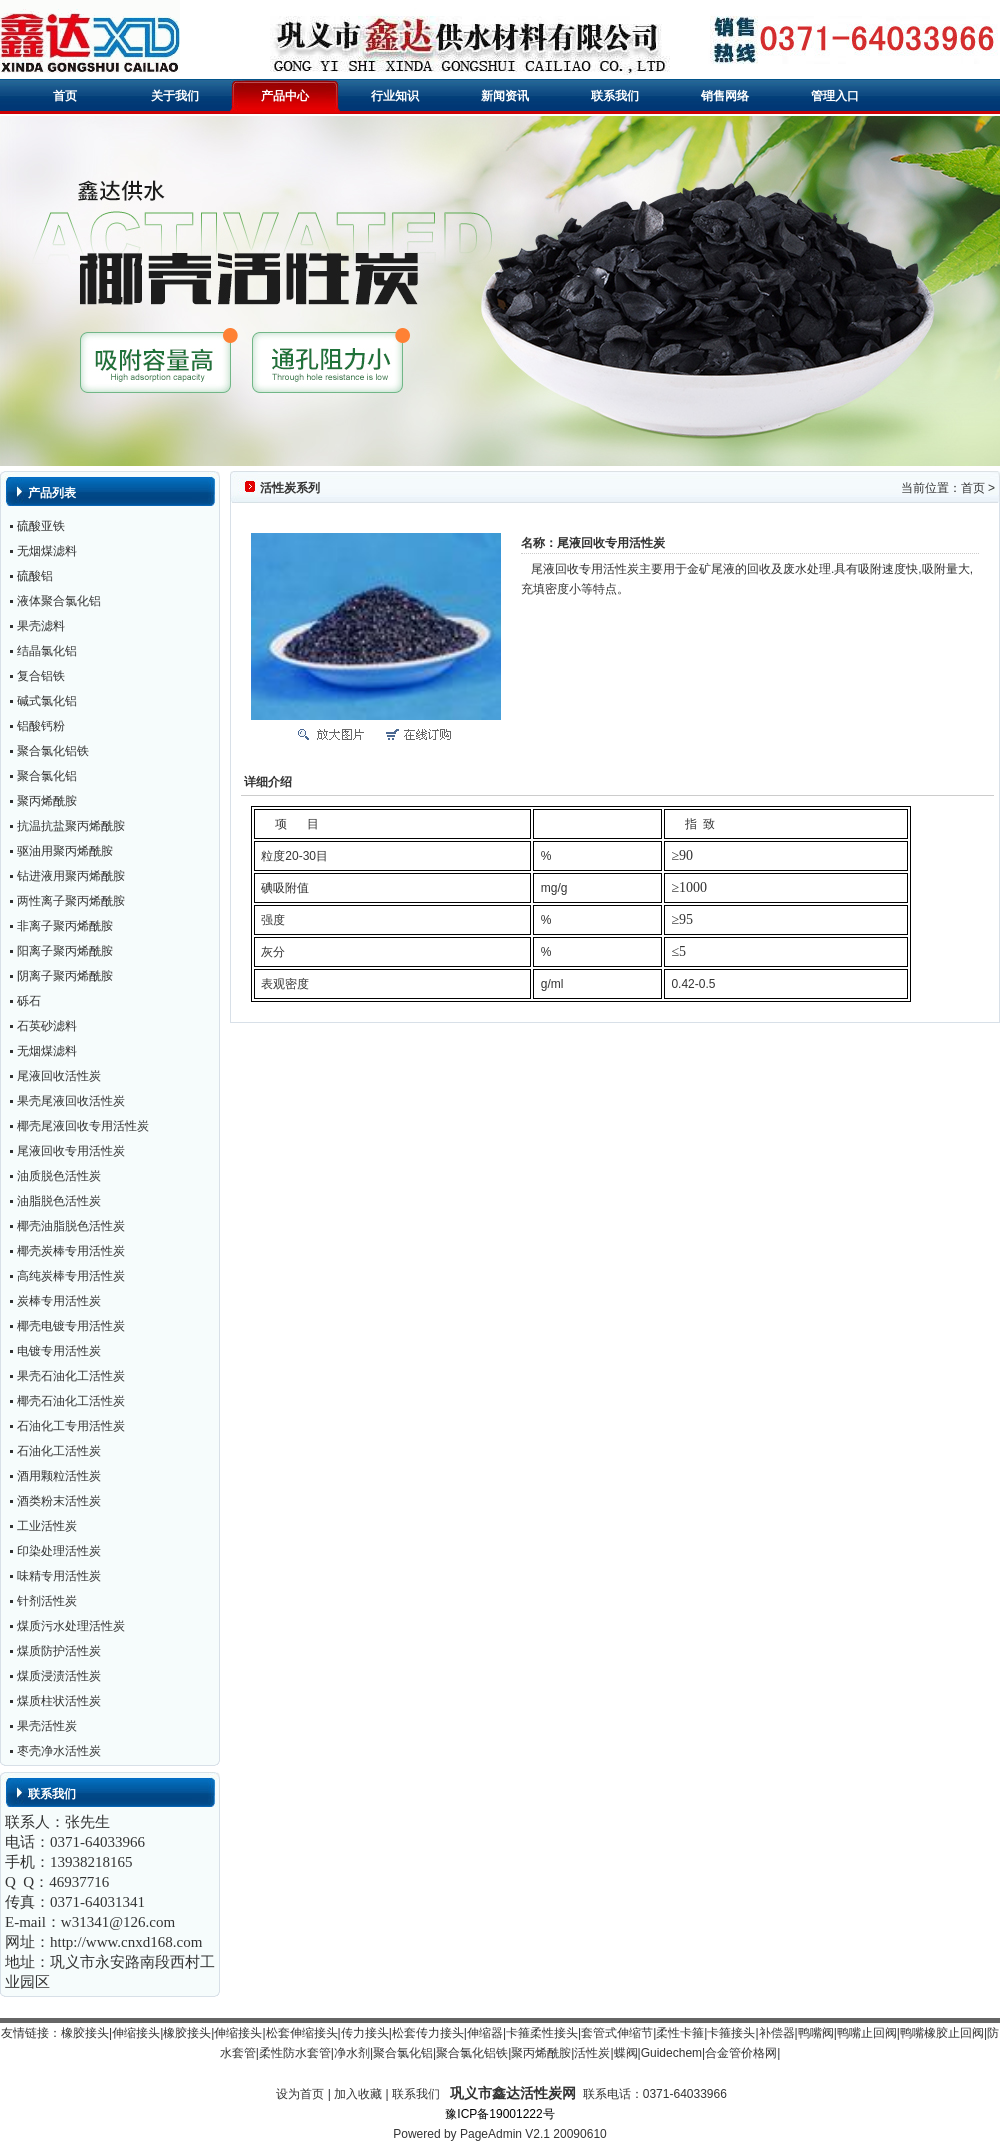 This screenshot has width=1000, height=2149. I want to click on 煤质防护活性炭, so click(59, 1651).